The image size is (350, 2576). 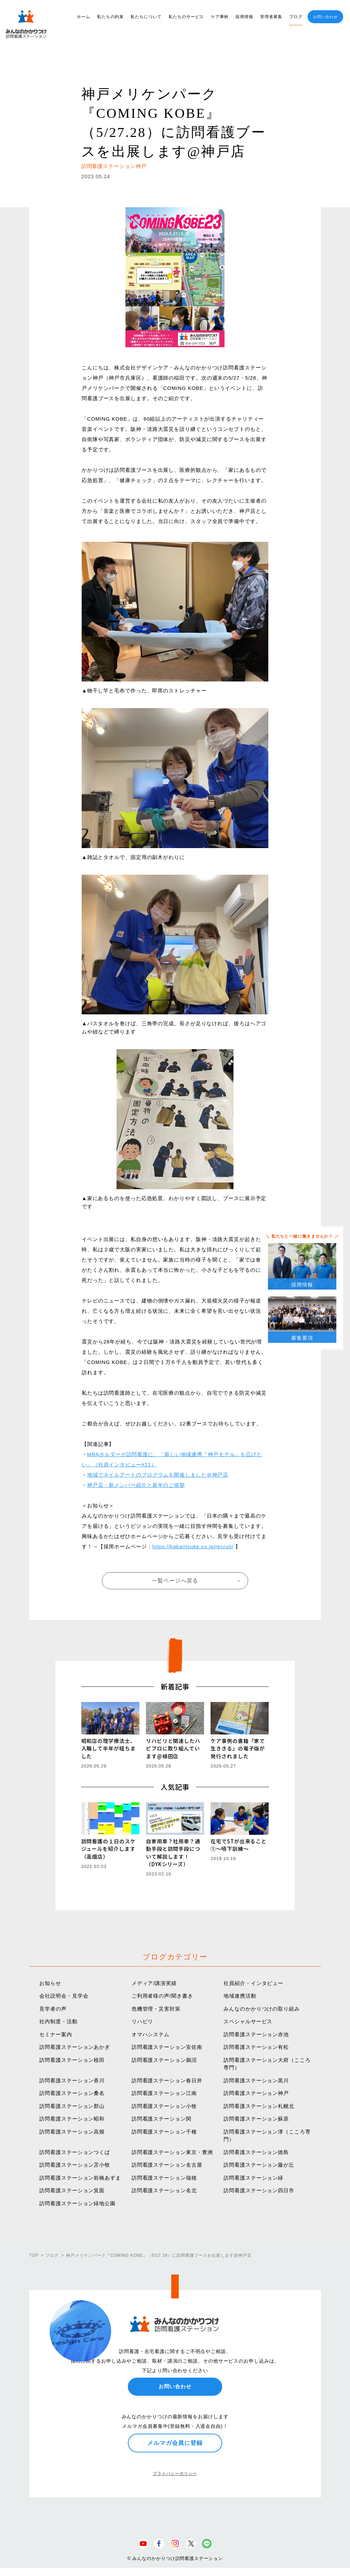 I want to click on ケア事例, so click(x=220, y=16).